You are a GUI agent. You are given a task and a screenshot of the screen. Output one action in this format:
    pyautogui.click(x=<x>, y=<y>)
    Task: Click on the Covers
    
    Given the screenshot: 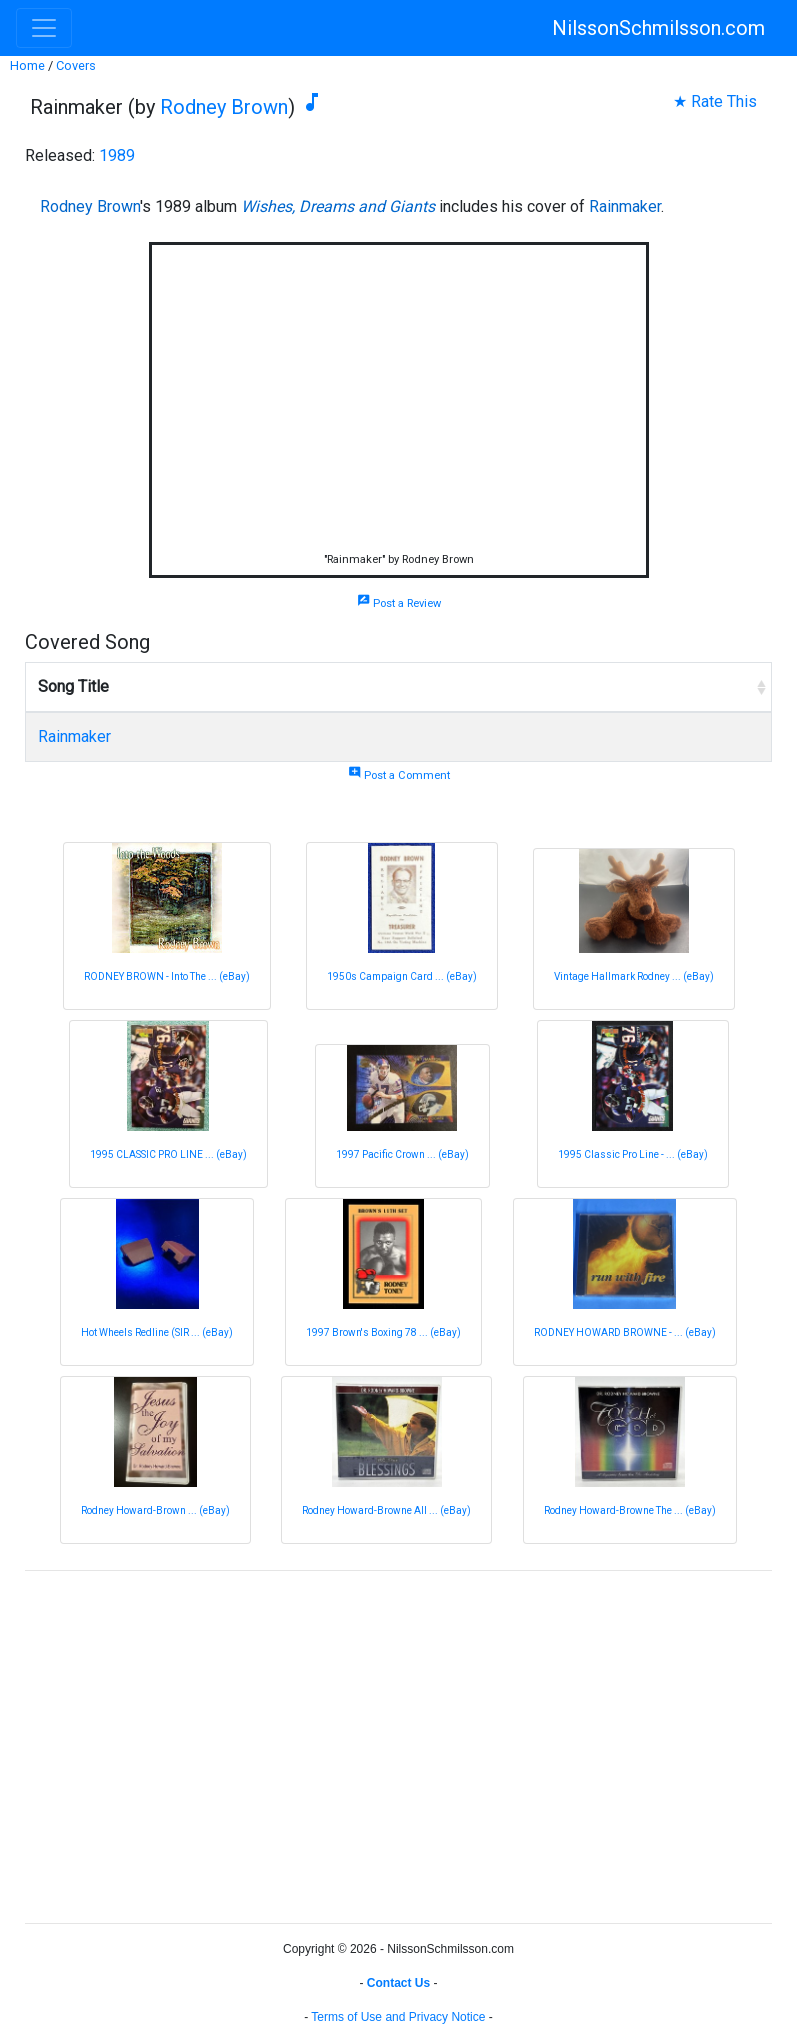 What is the action you would take?
    pyautogui.click(x=76, y=65)
    